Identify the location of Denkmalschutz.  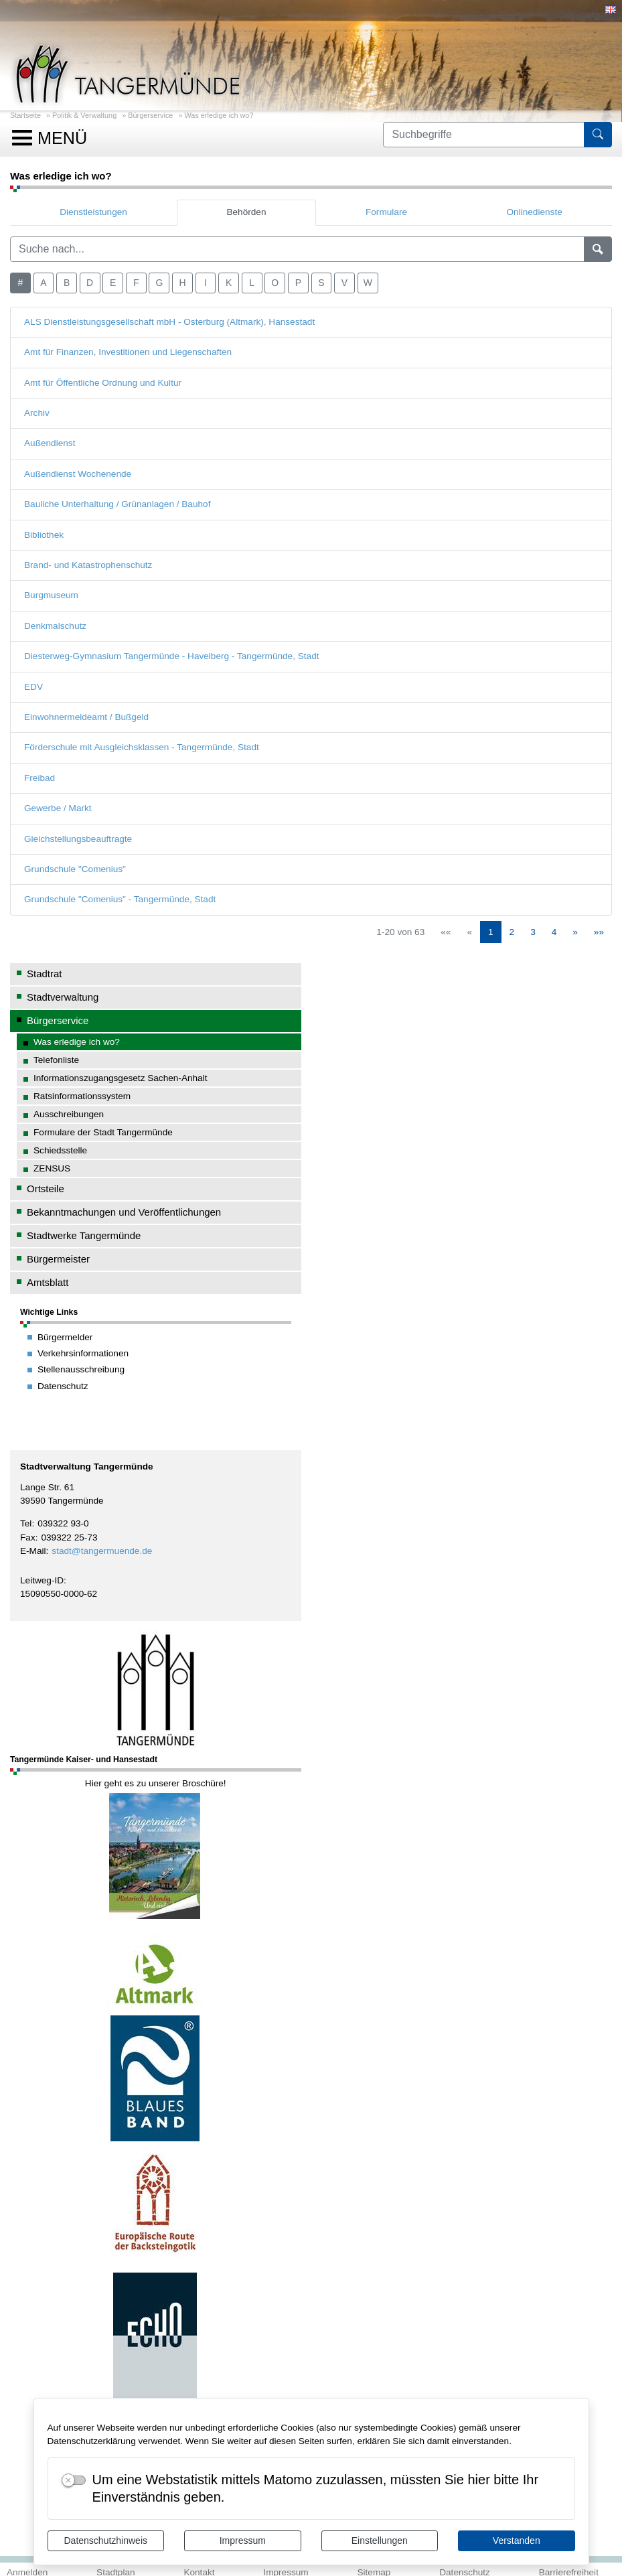
(55, 626).